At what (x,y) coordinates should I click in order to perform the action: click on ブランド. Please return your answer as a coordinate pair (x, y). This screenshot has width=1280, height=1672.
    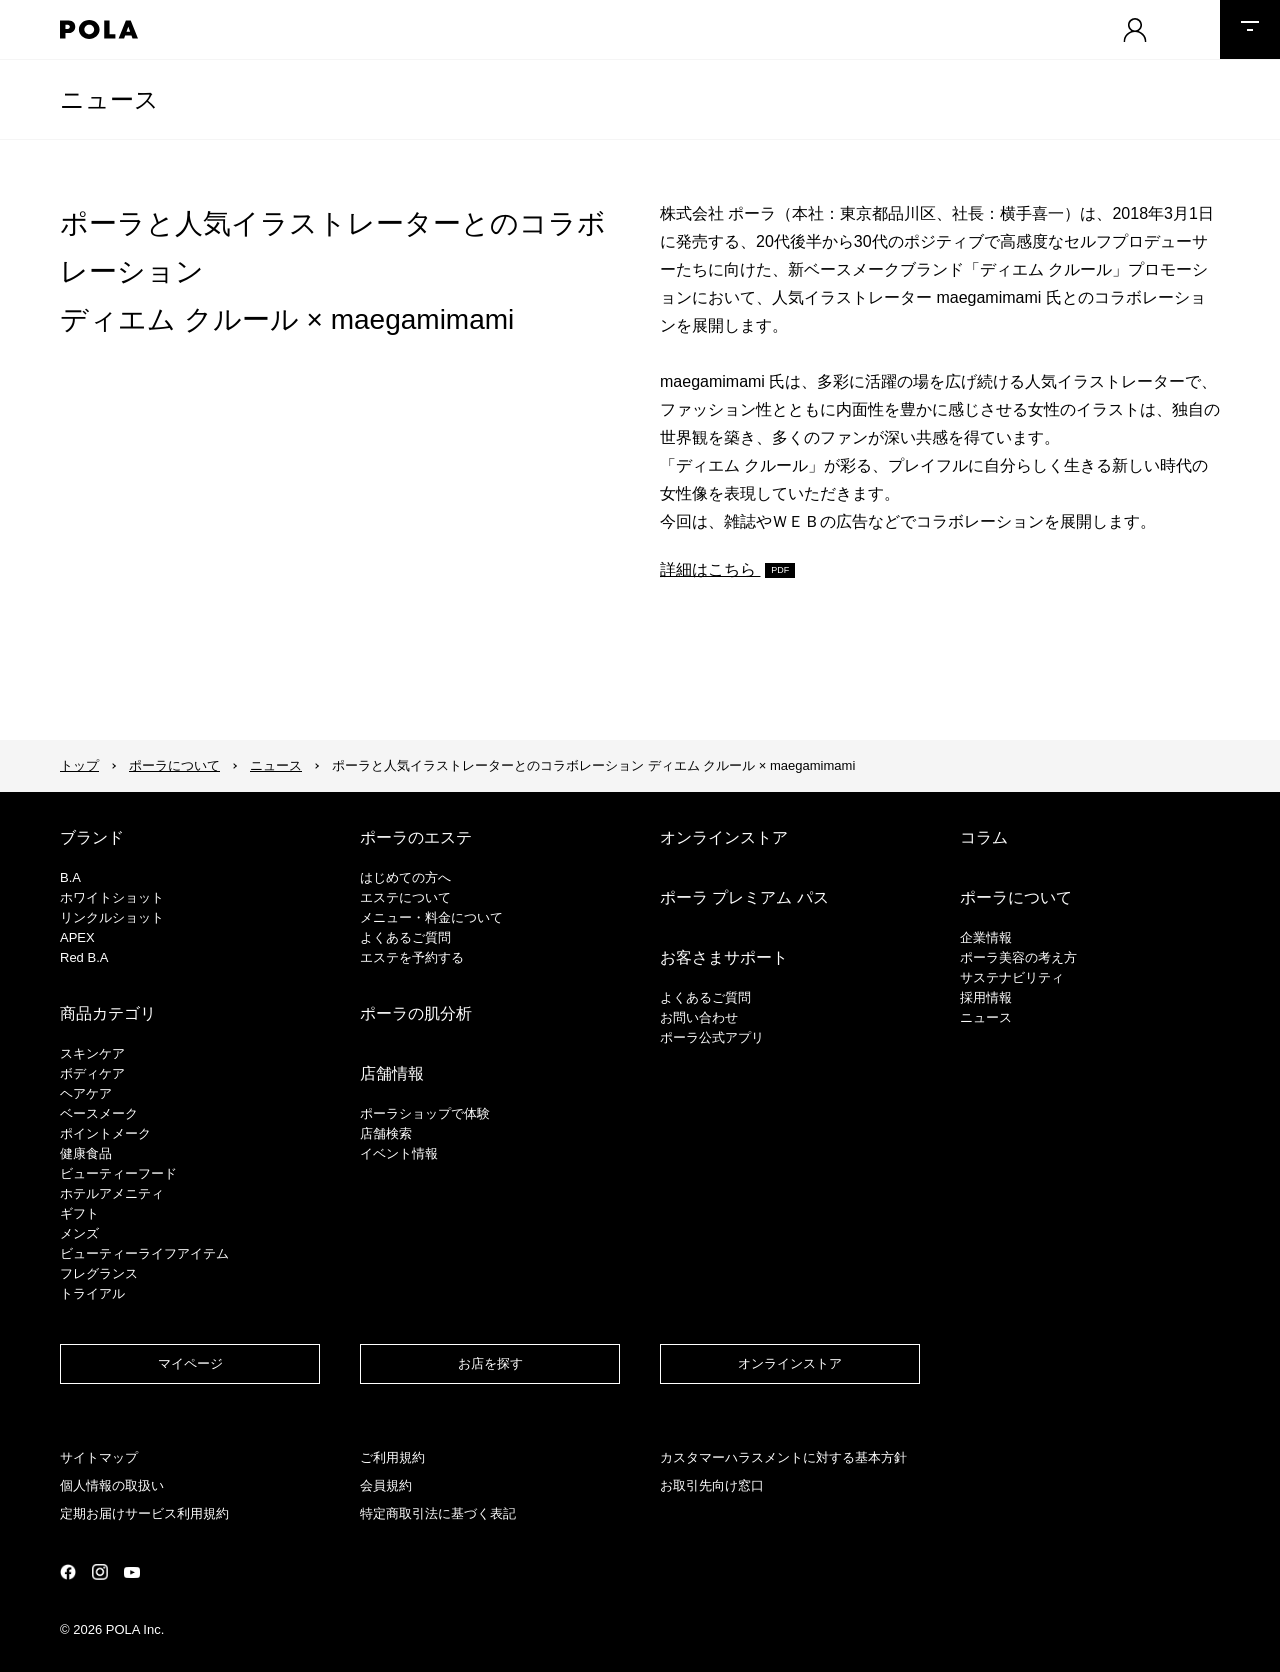
    Looking at the image, I should click on (92, 837).